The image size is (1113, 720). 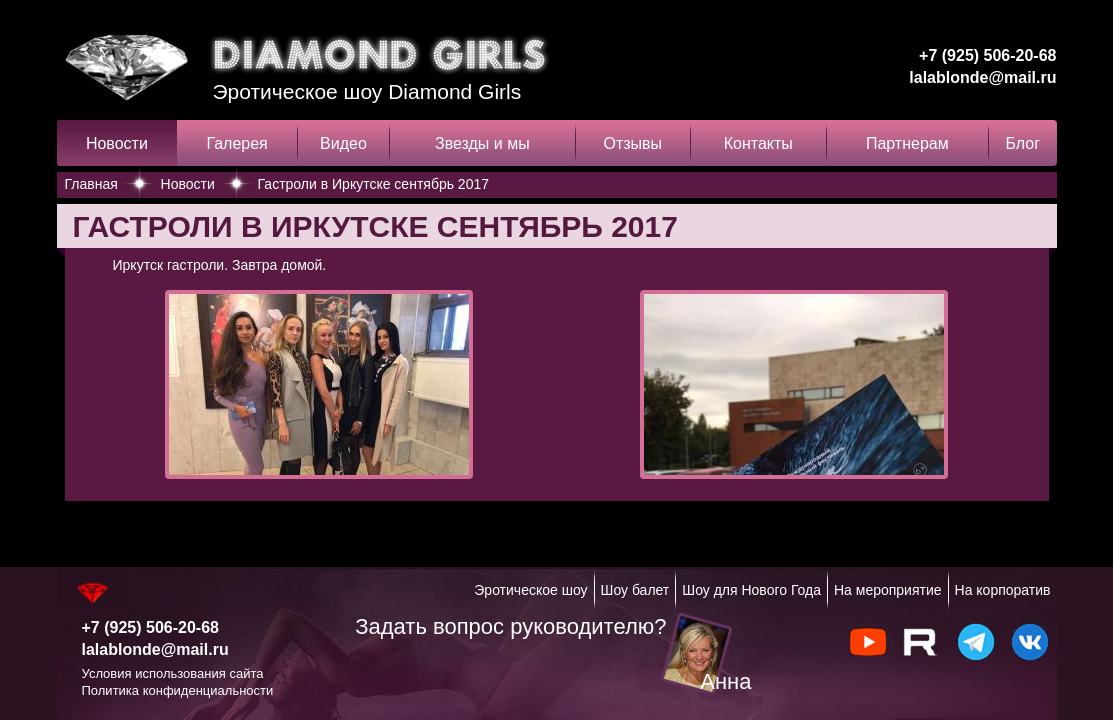 I want to click on Главная, so click(x=91, y=184).